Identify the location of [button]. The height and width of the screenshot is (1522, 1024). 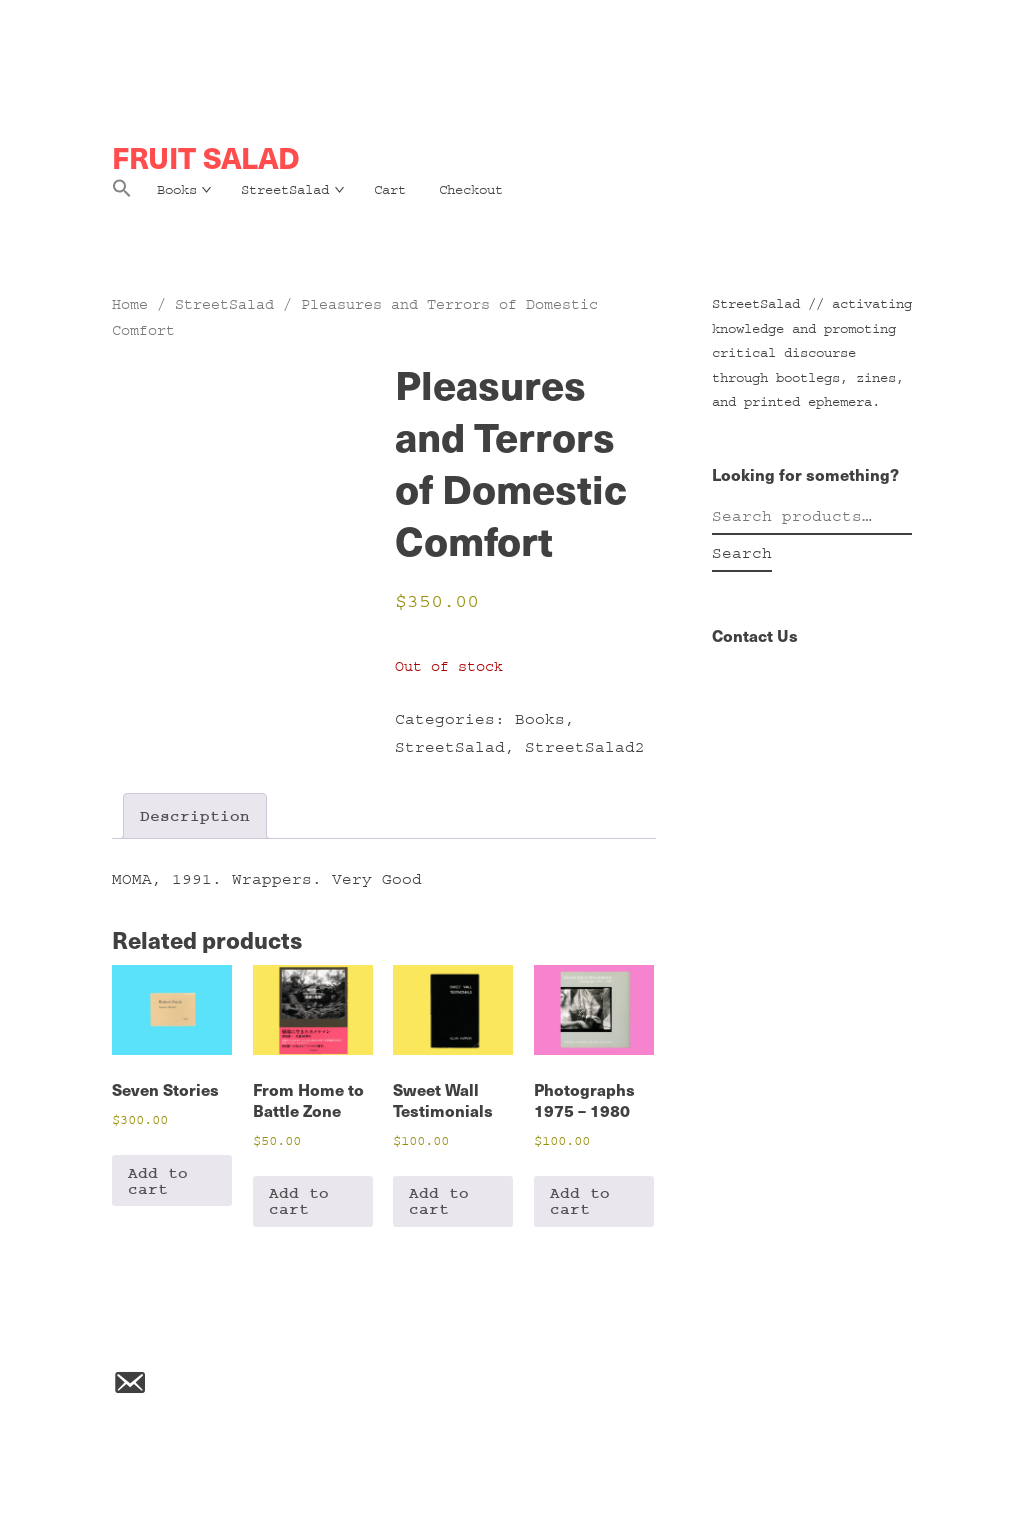
(122, 194).